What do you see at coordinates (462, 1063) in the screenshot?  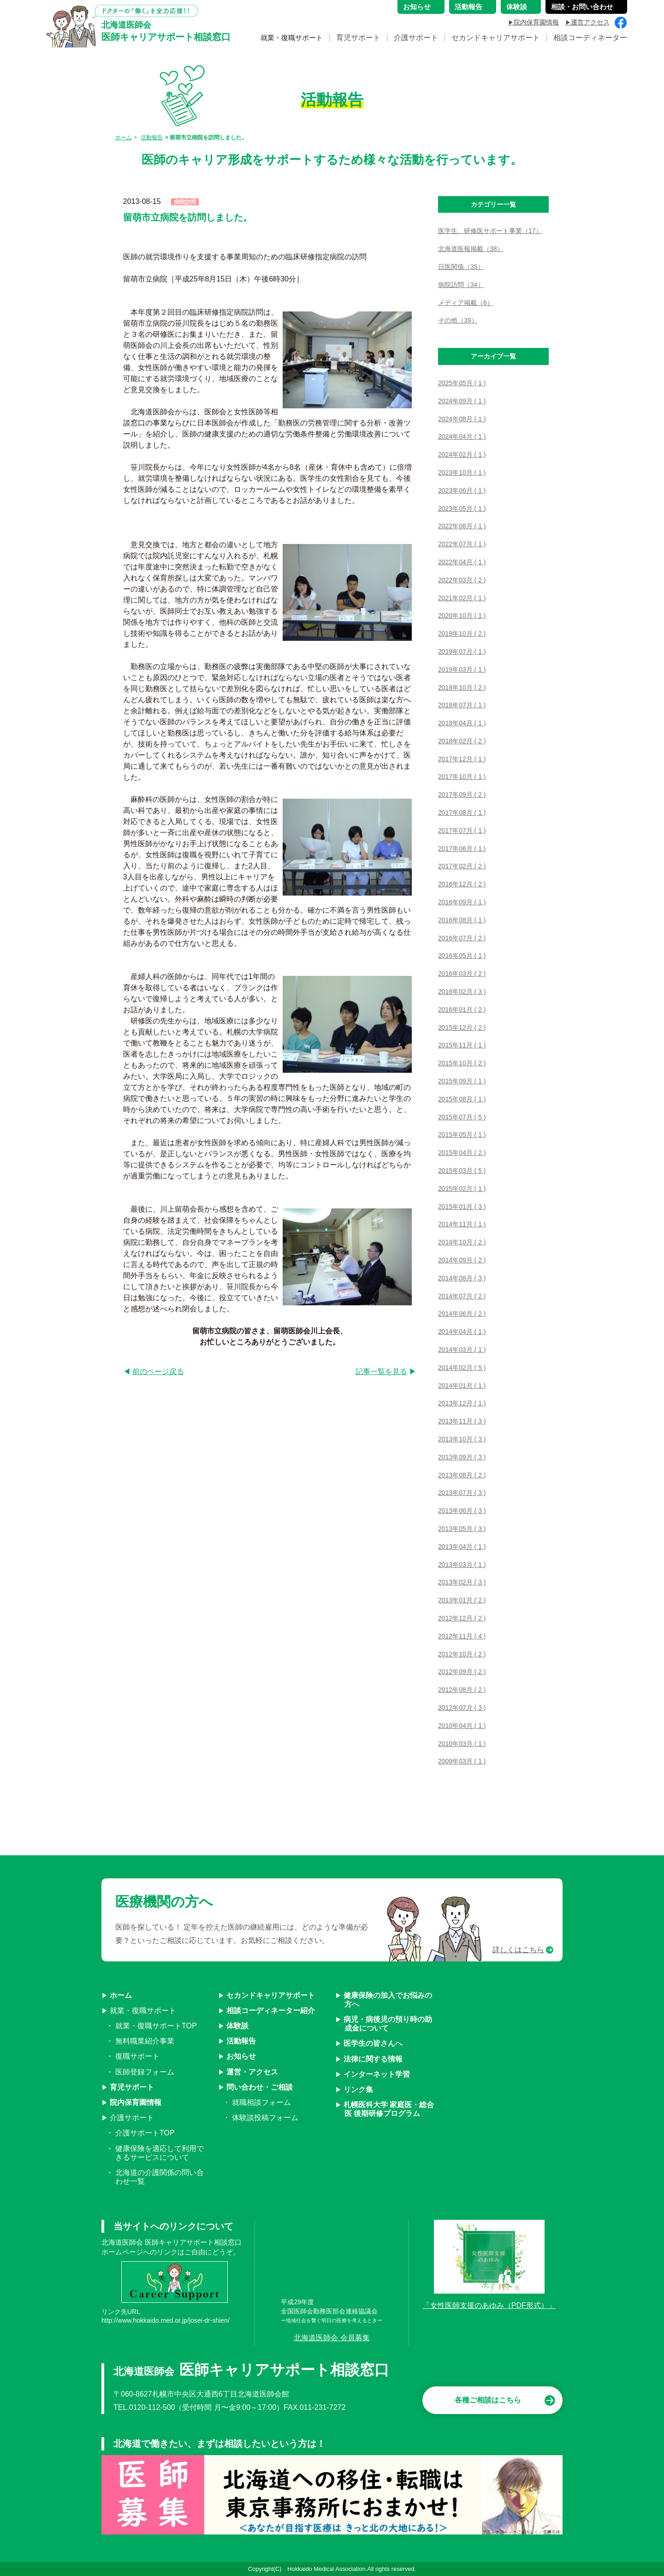 I see `2015年10月 ( 2 )` at bounding box center [462, 1063].